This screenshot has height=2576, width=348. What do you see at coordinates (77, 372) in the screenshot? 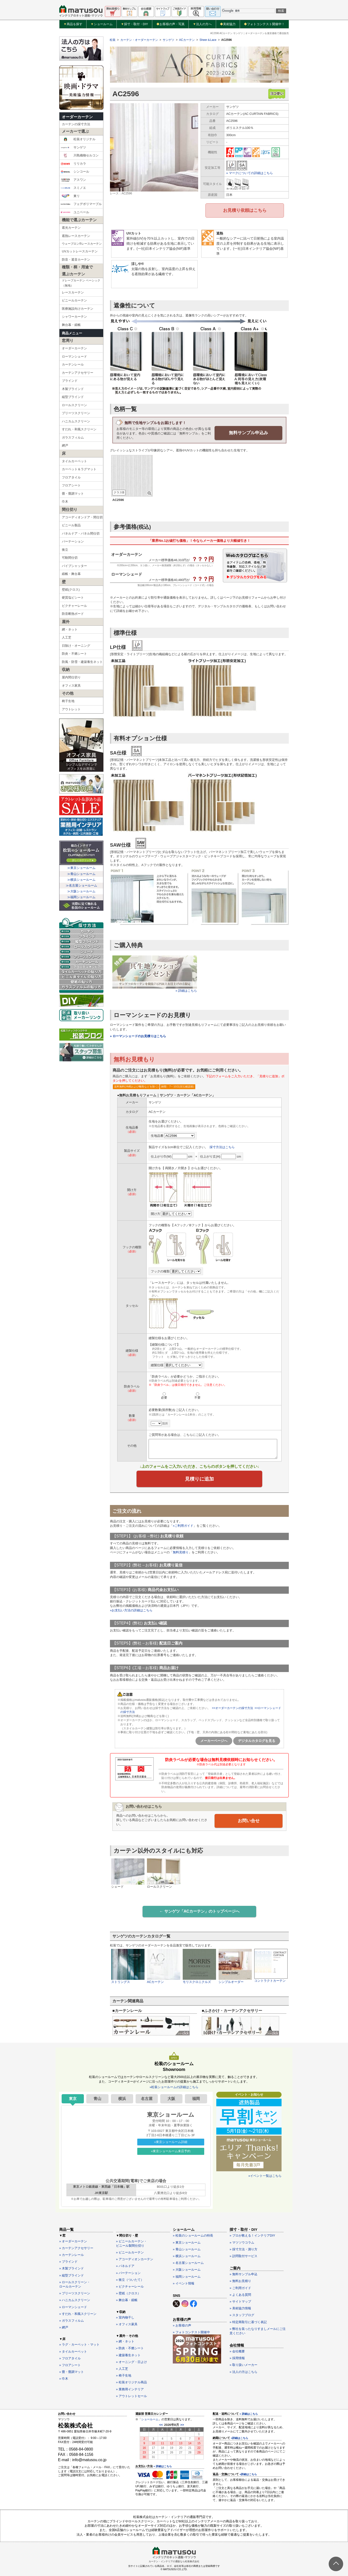
I see `カーテンアクセサリー` at bounding box center [77, 372].